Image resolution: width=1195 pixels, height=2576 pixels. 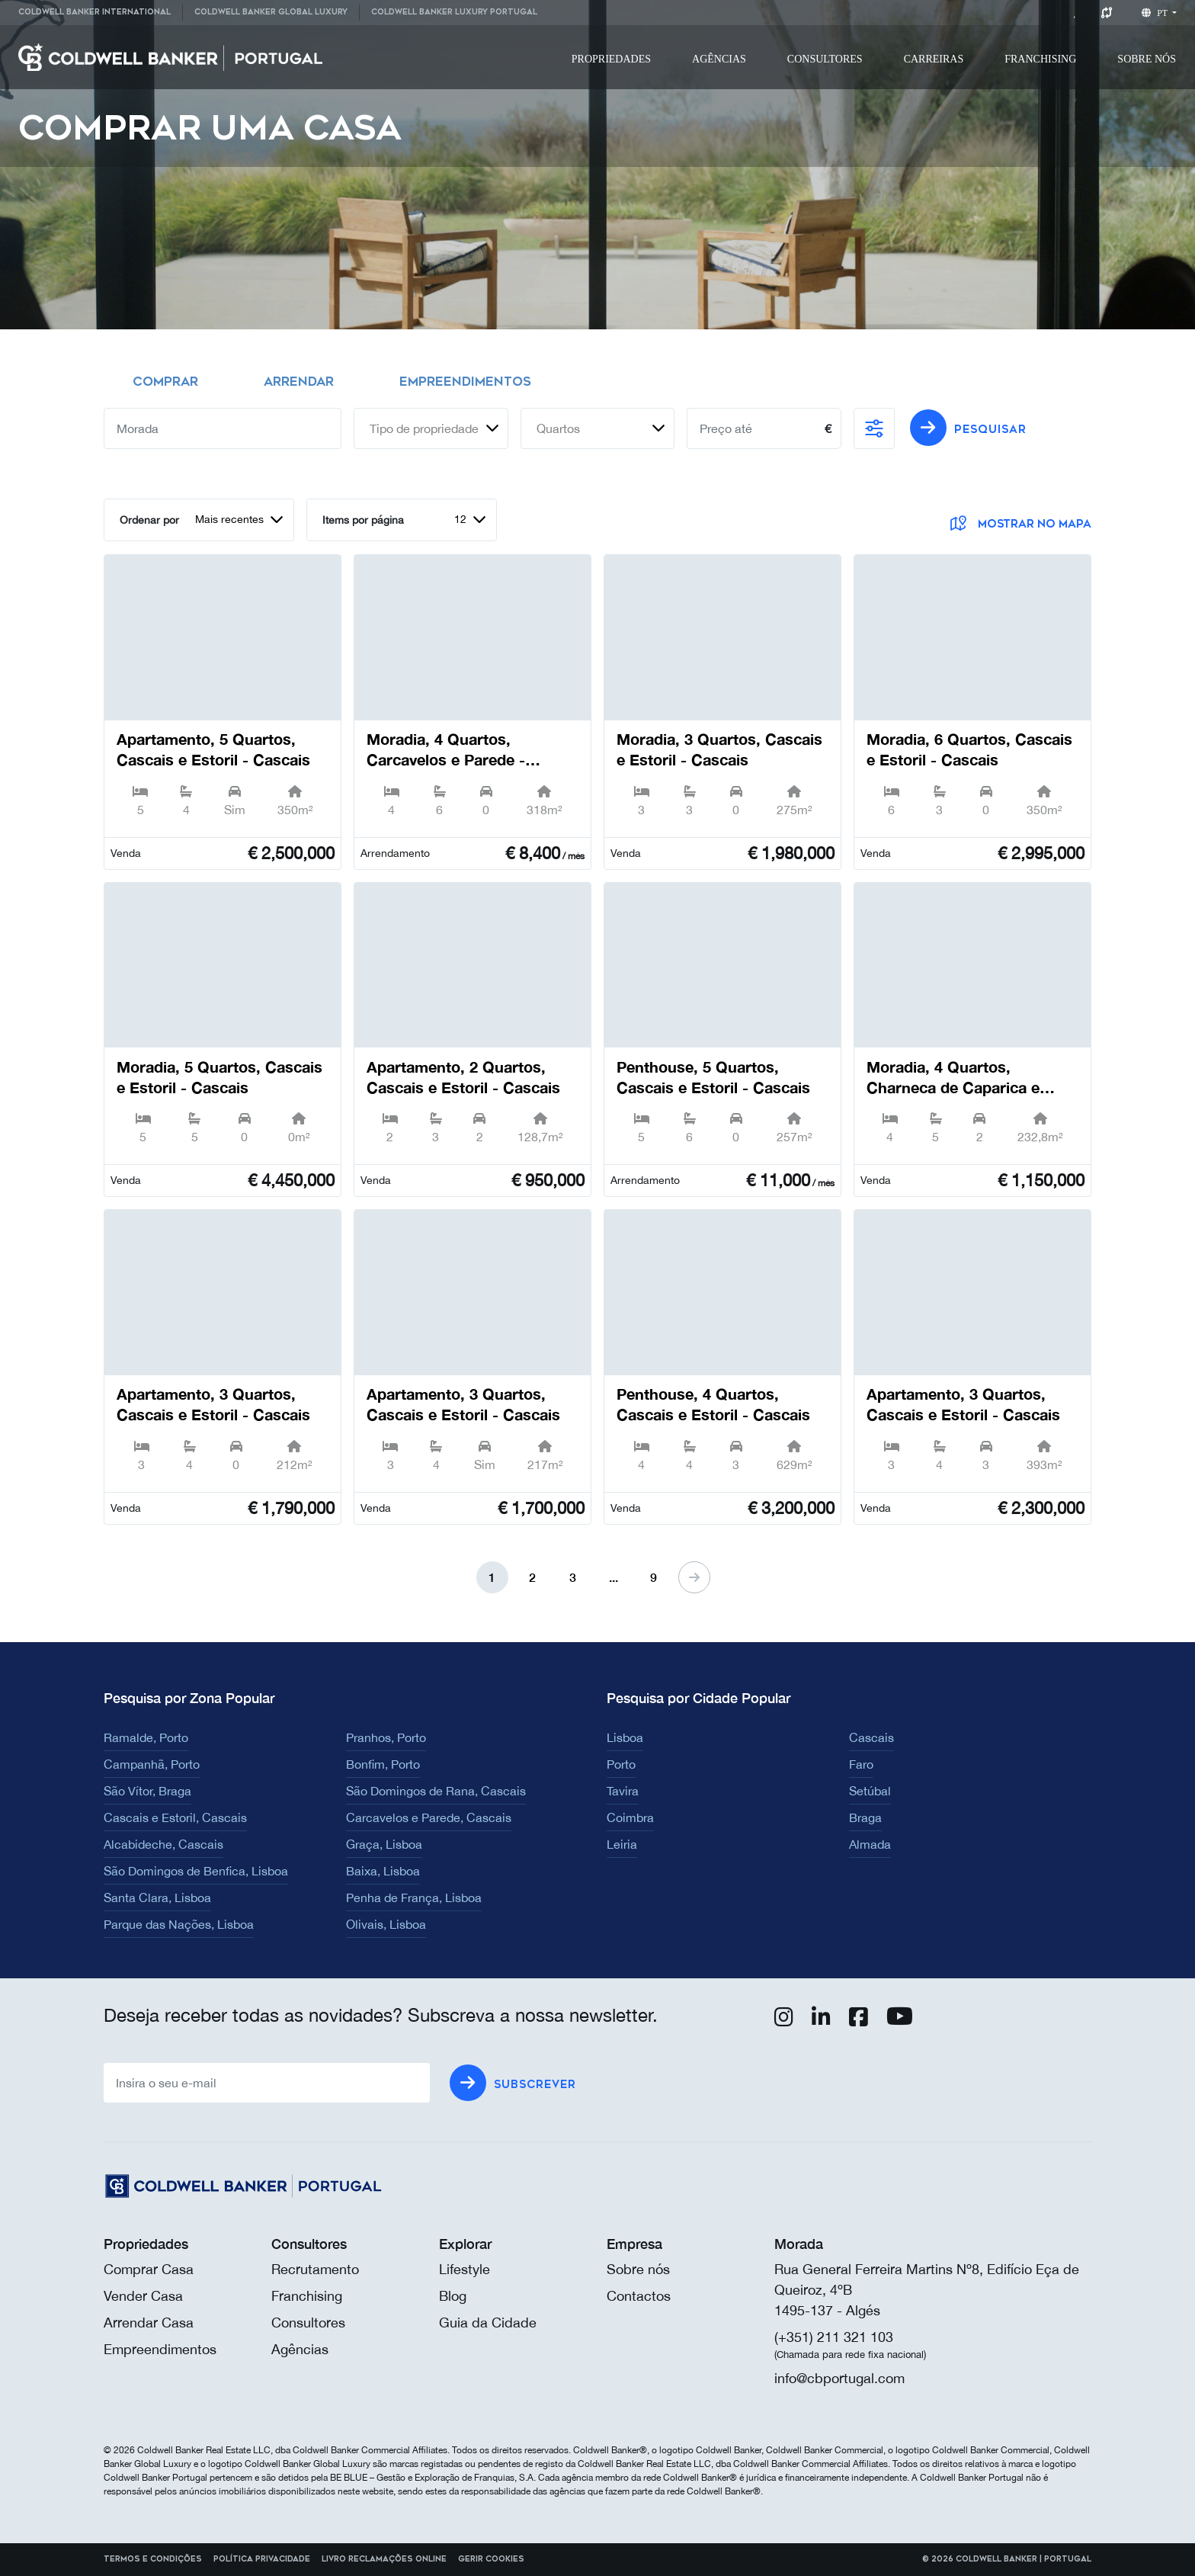 What do you see at coordinates (865, 1817) in the screenshot?
I see `Braga` at bounding box center [865, 1817].